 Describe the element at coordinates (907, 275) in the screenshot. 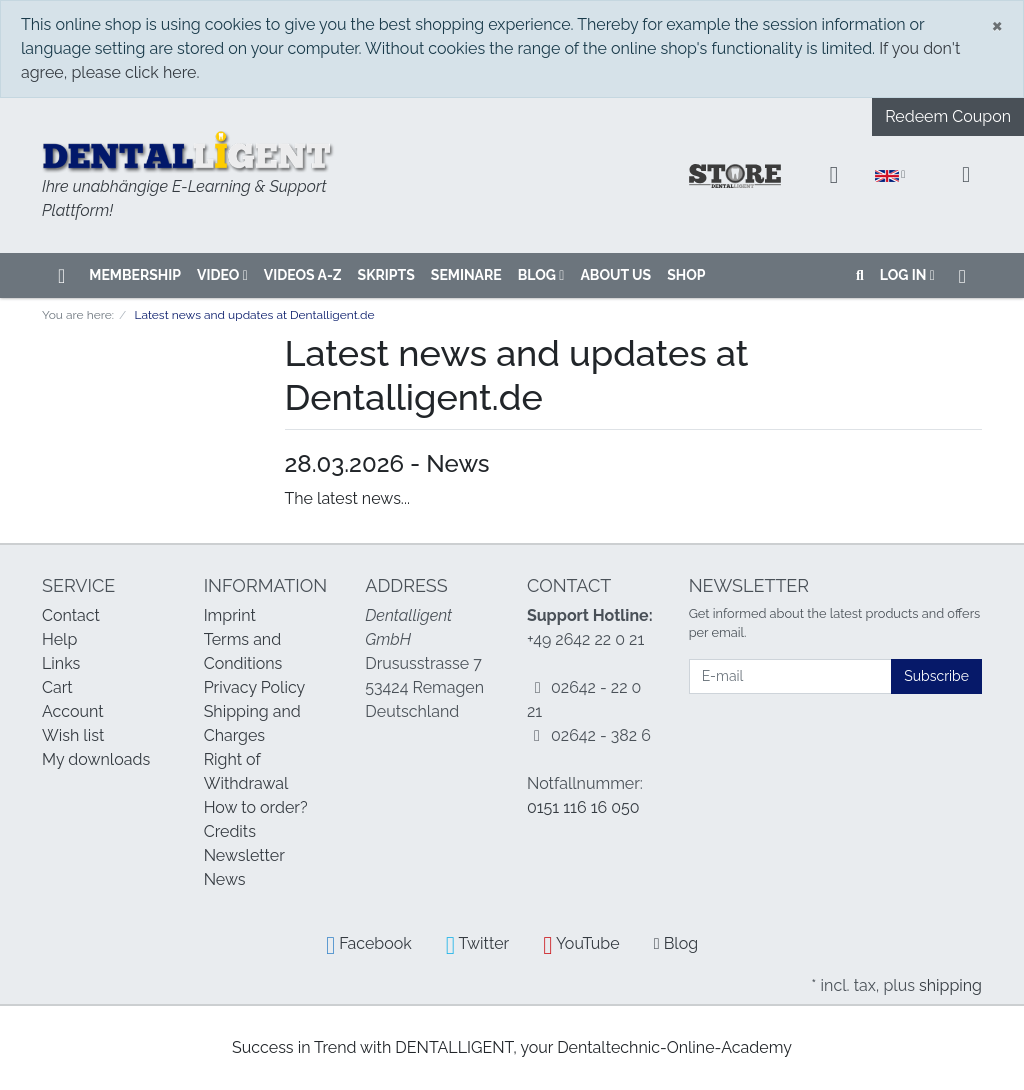

I see `Log in [Usercenter]` at that location.